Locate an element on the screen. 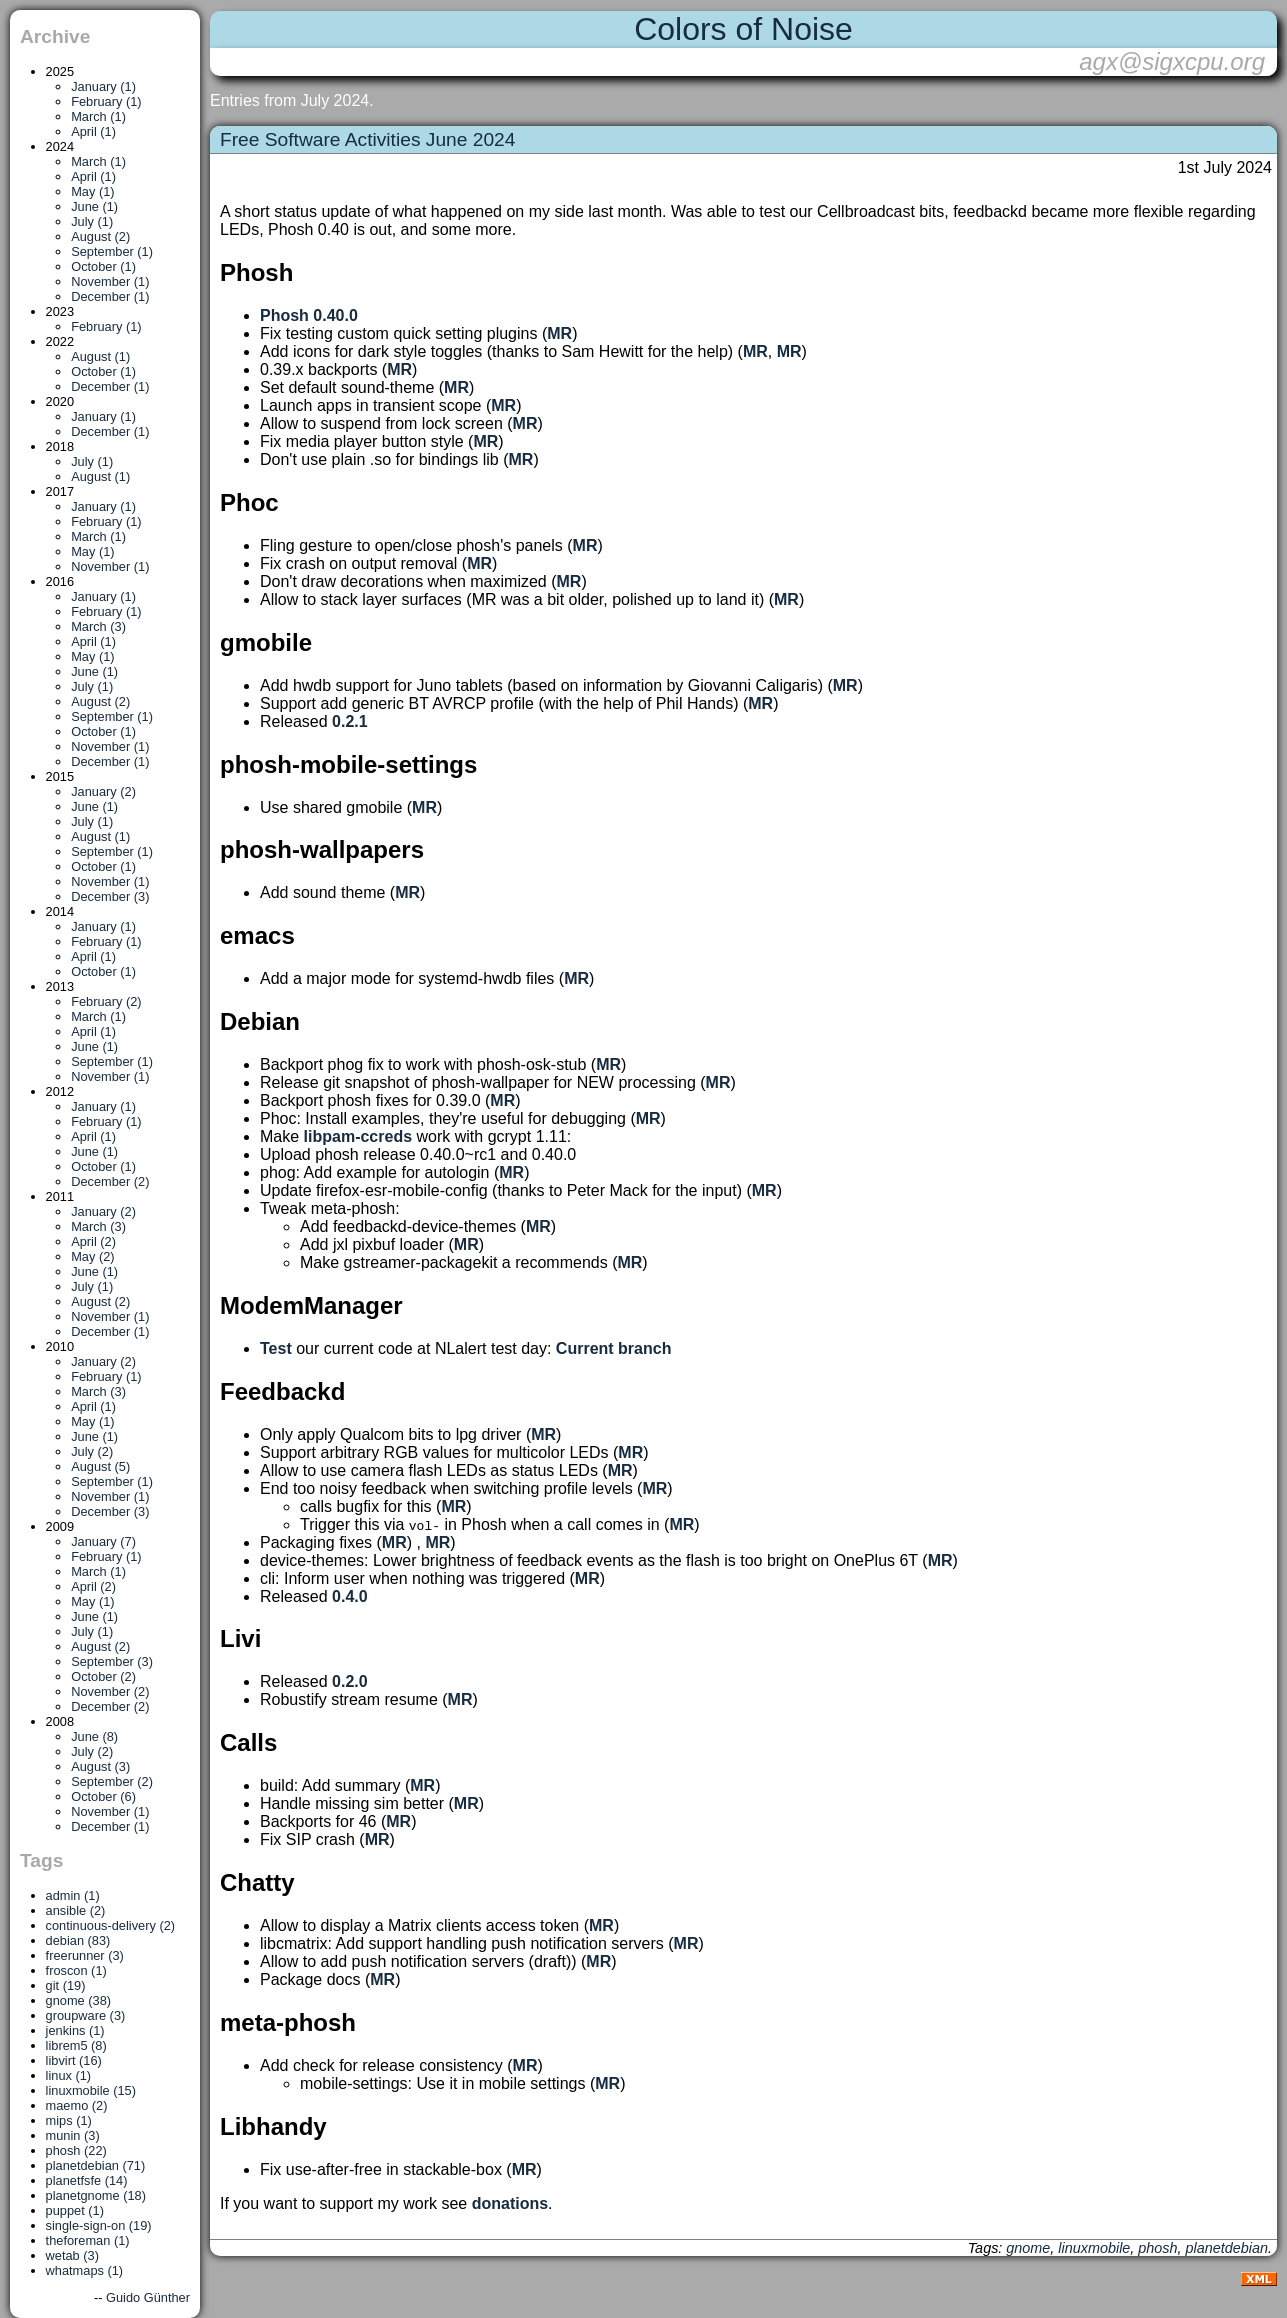 The image size is (1287, 2318). November (2) is located at coordinates (110, 1691).